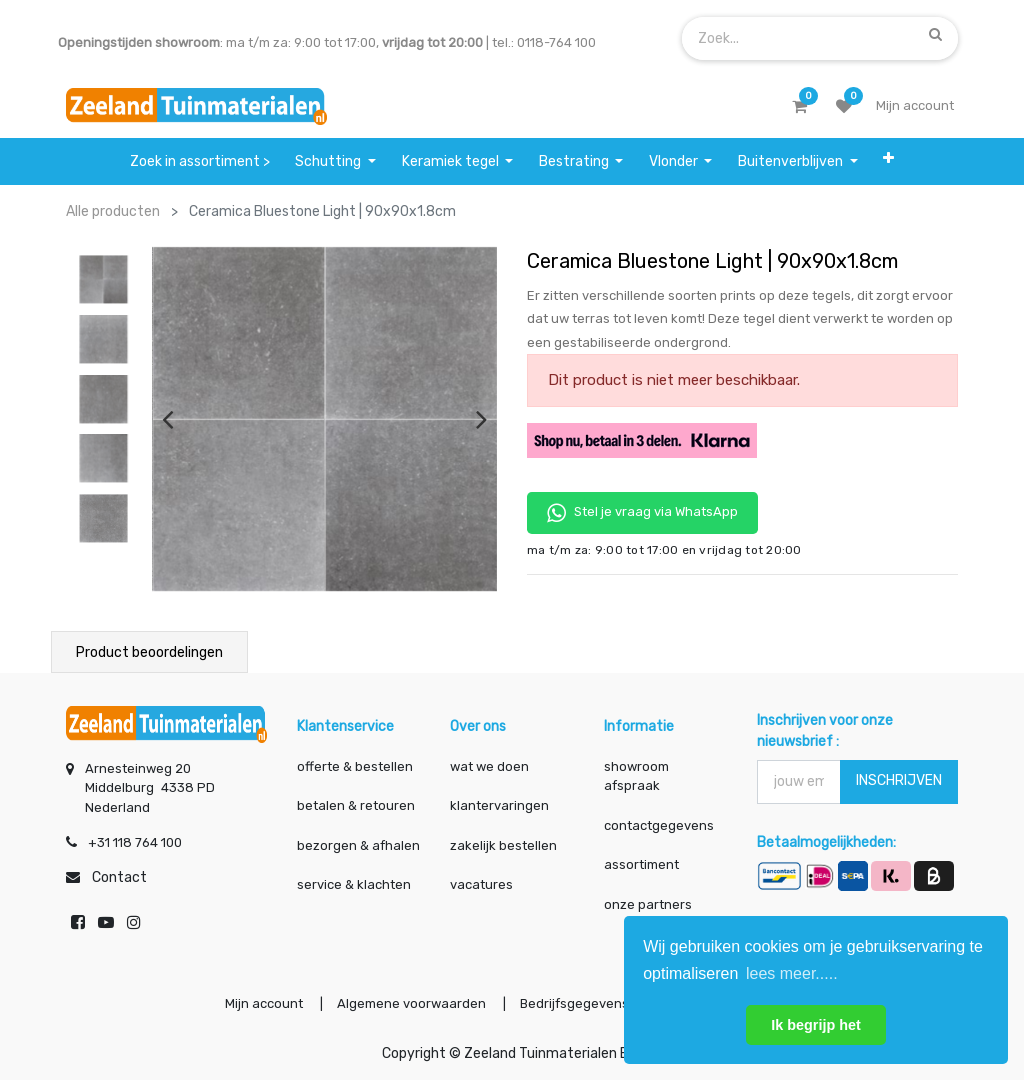 This screenshot has height=1080, width=1024. I want to click on zakelijk bestellen, so click(503, 845).